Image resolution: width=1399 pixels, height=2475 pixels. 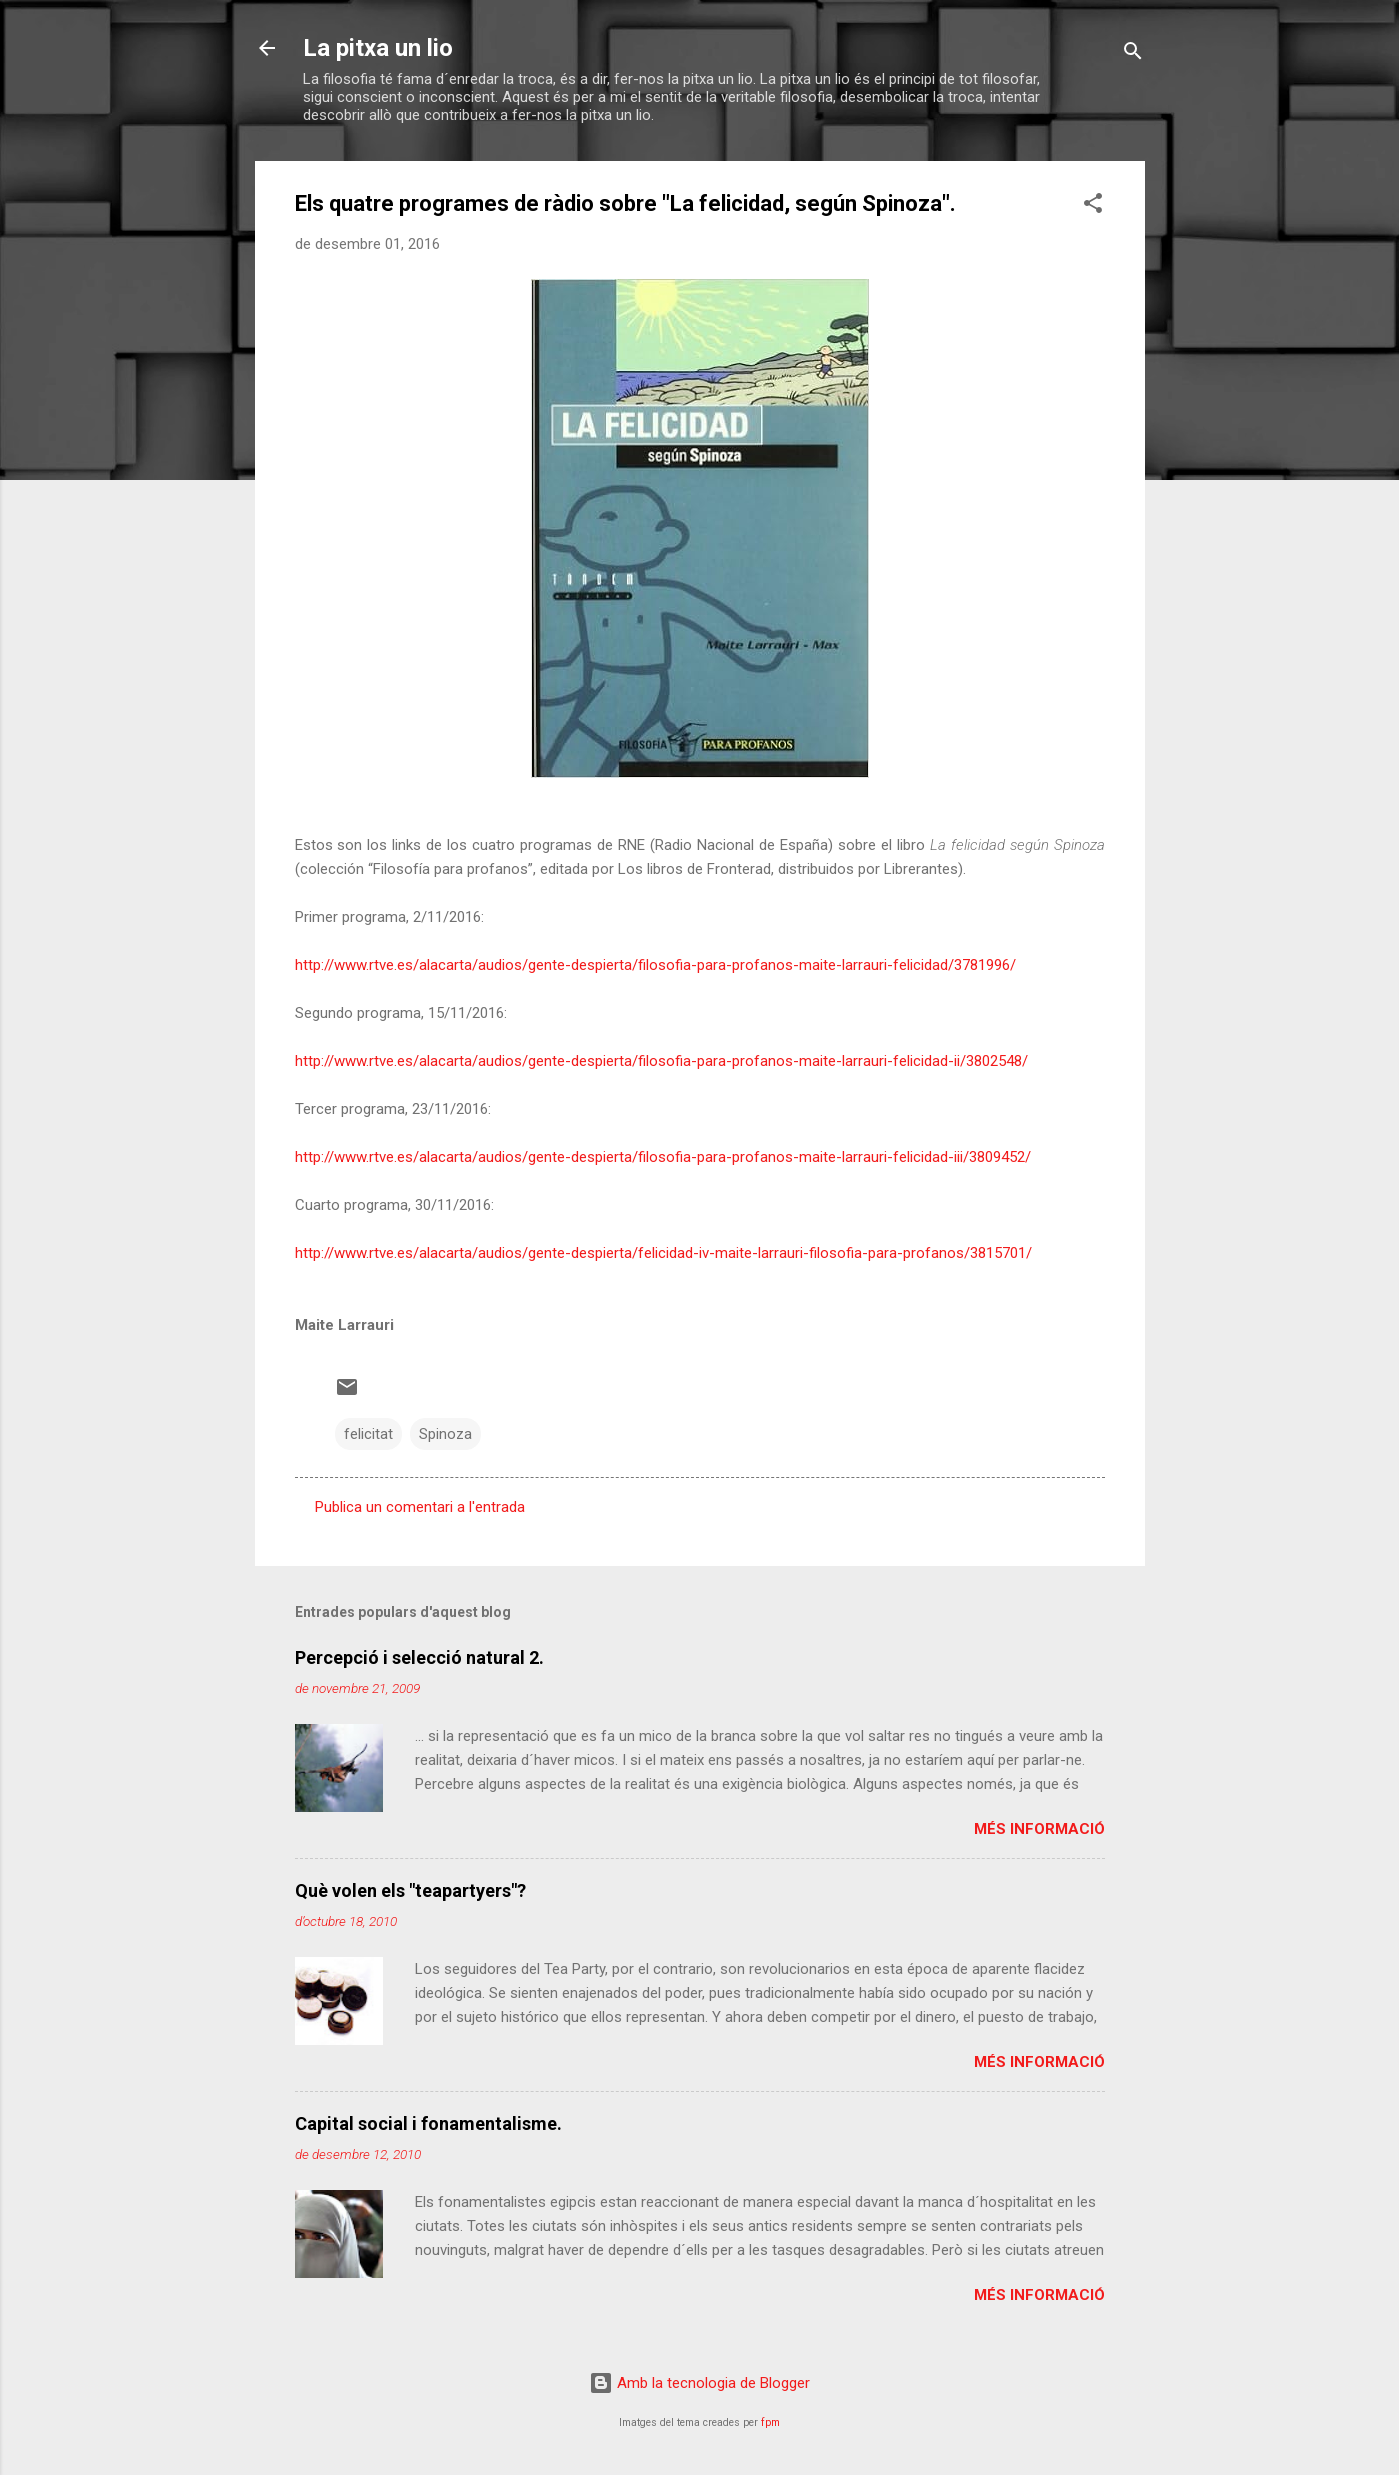 What do you see at coordinates (1133, 54) in the screenshot?
I see `[Cerca]` at bounding box center [1133, 54].